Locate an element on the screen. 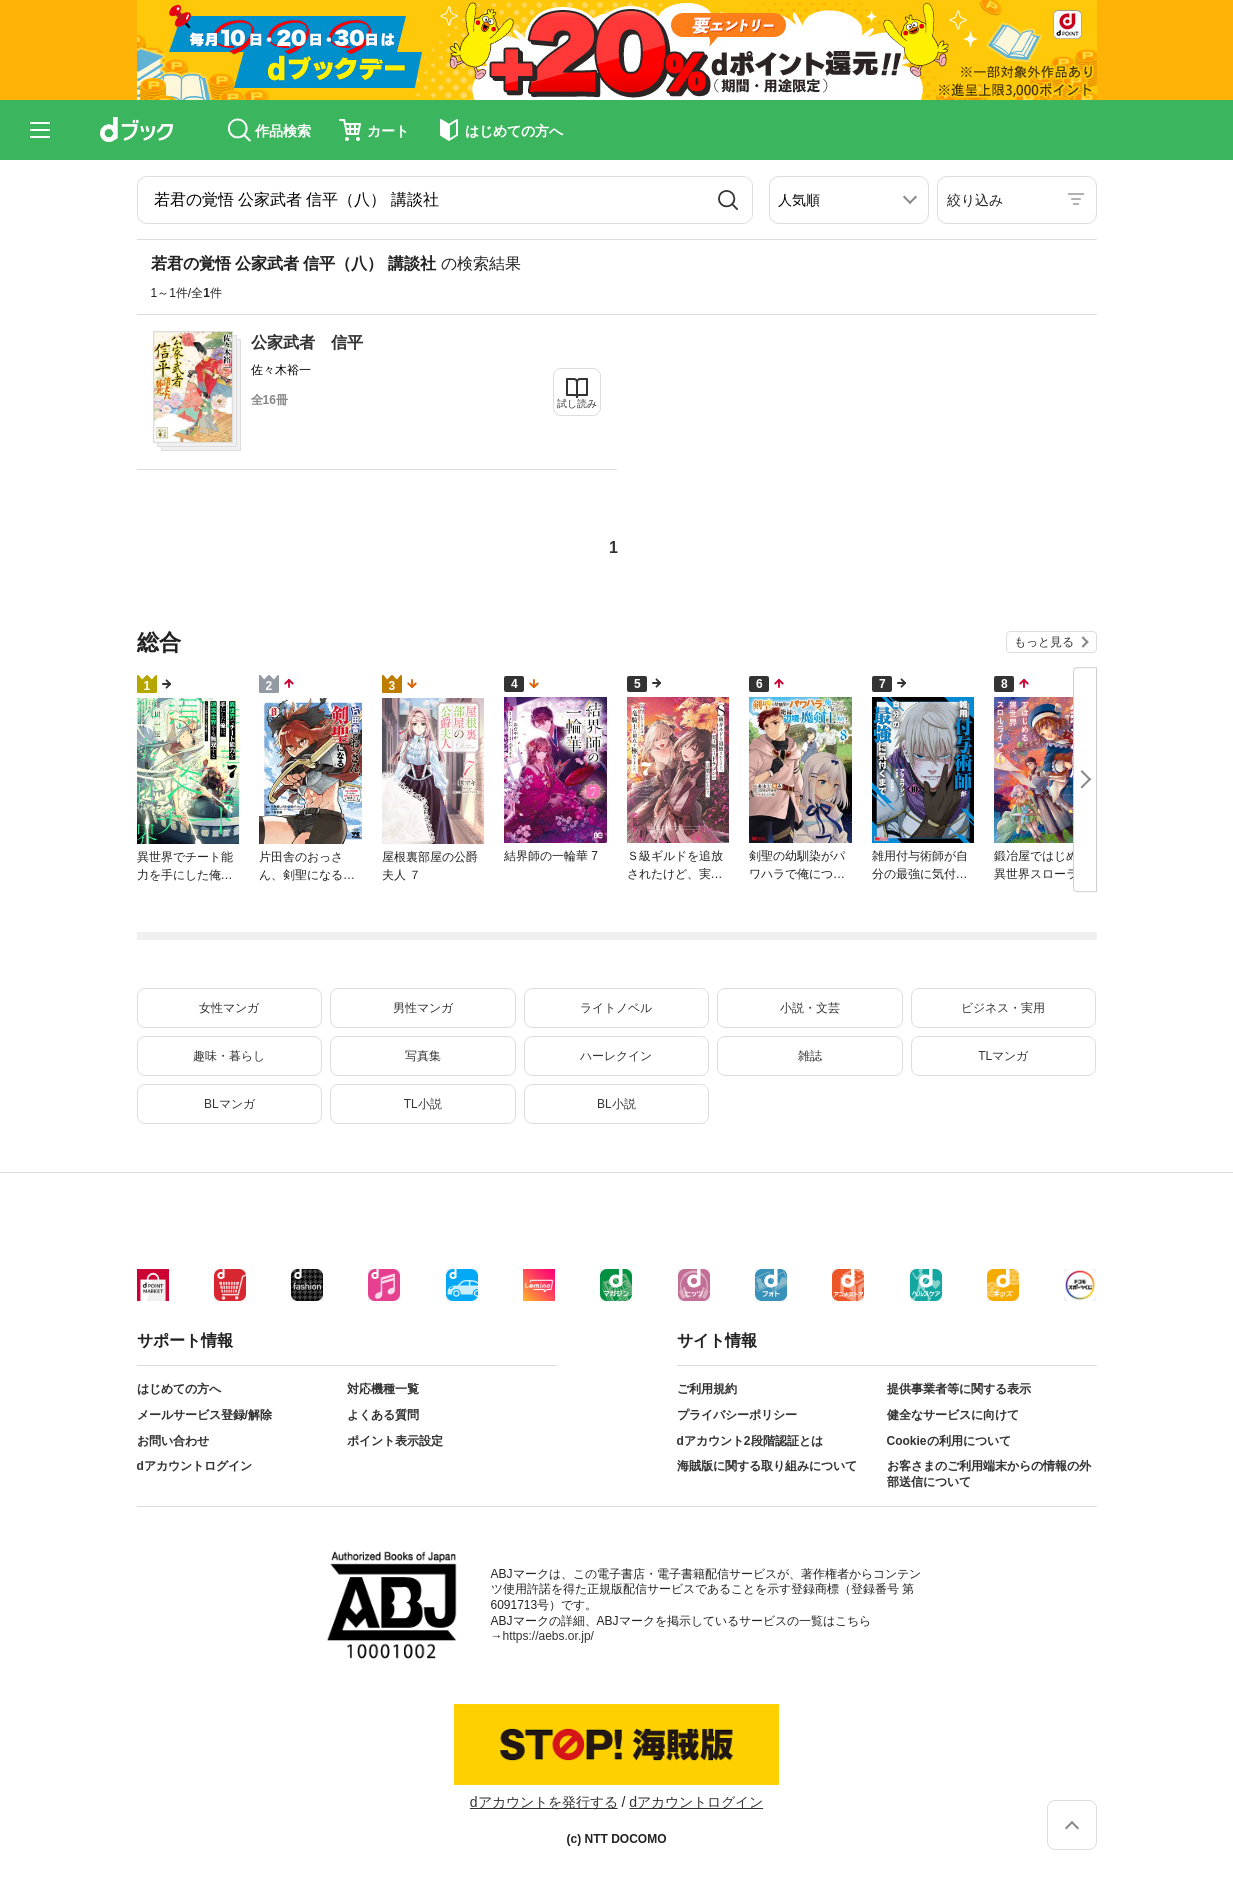 Image resolution: width=1233 pixels, height=1885 pixels. お客さまのご利用端末からの情報の外部送信について is located at coordinates (989, 1474).